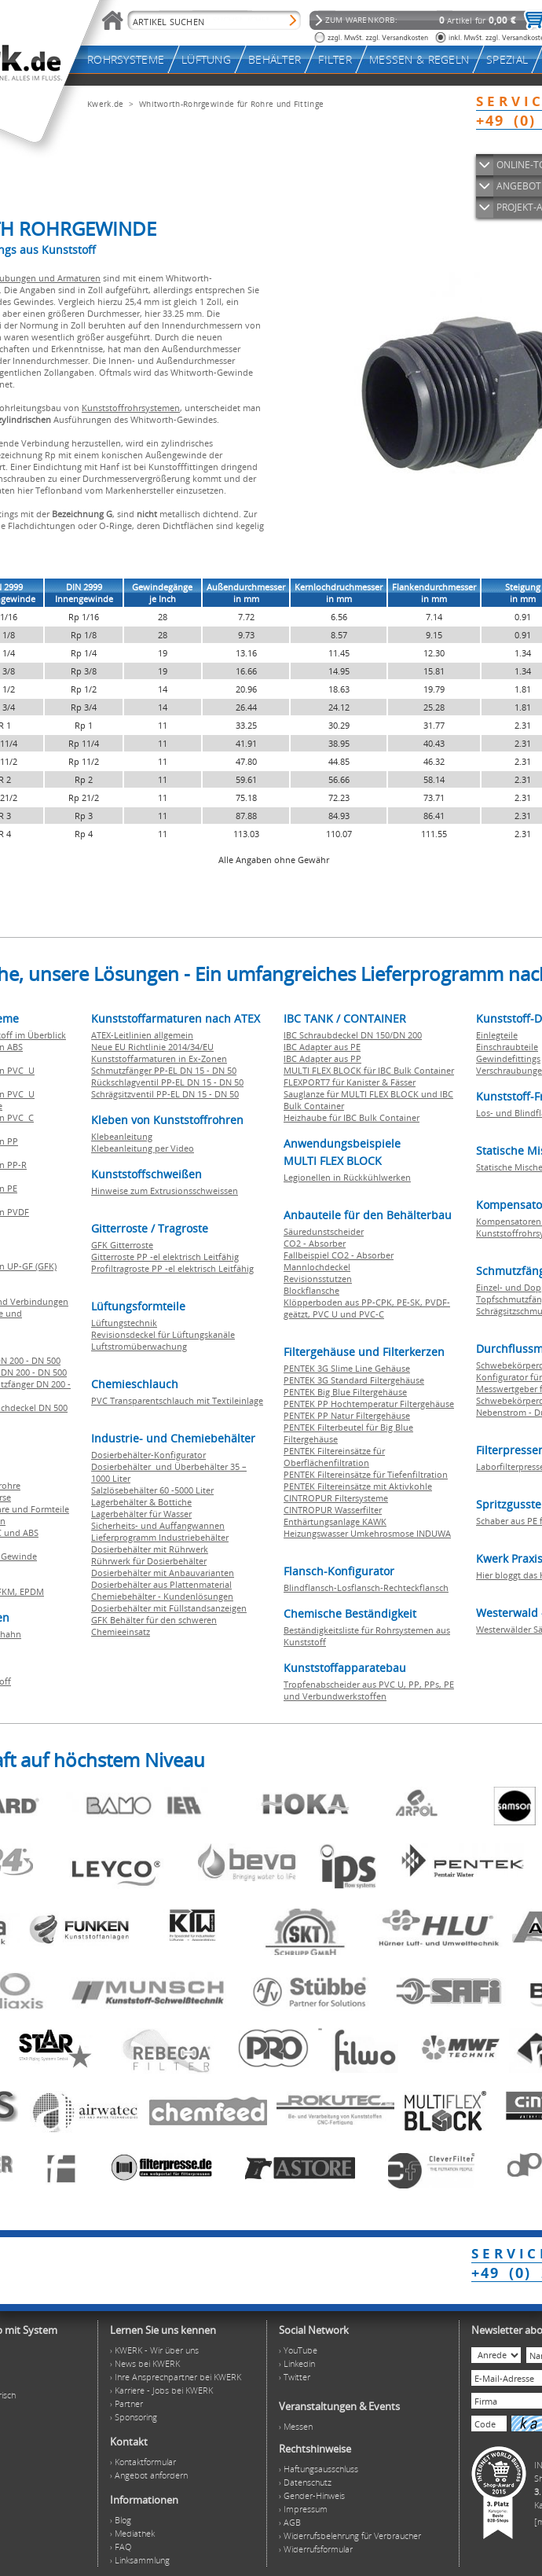 The height and width of the screenshot is (2576, 542). Describe the element at coordinates (318, 1278) in the screenshot. I see `Revisionsstutzen` at that location.